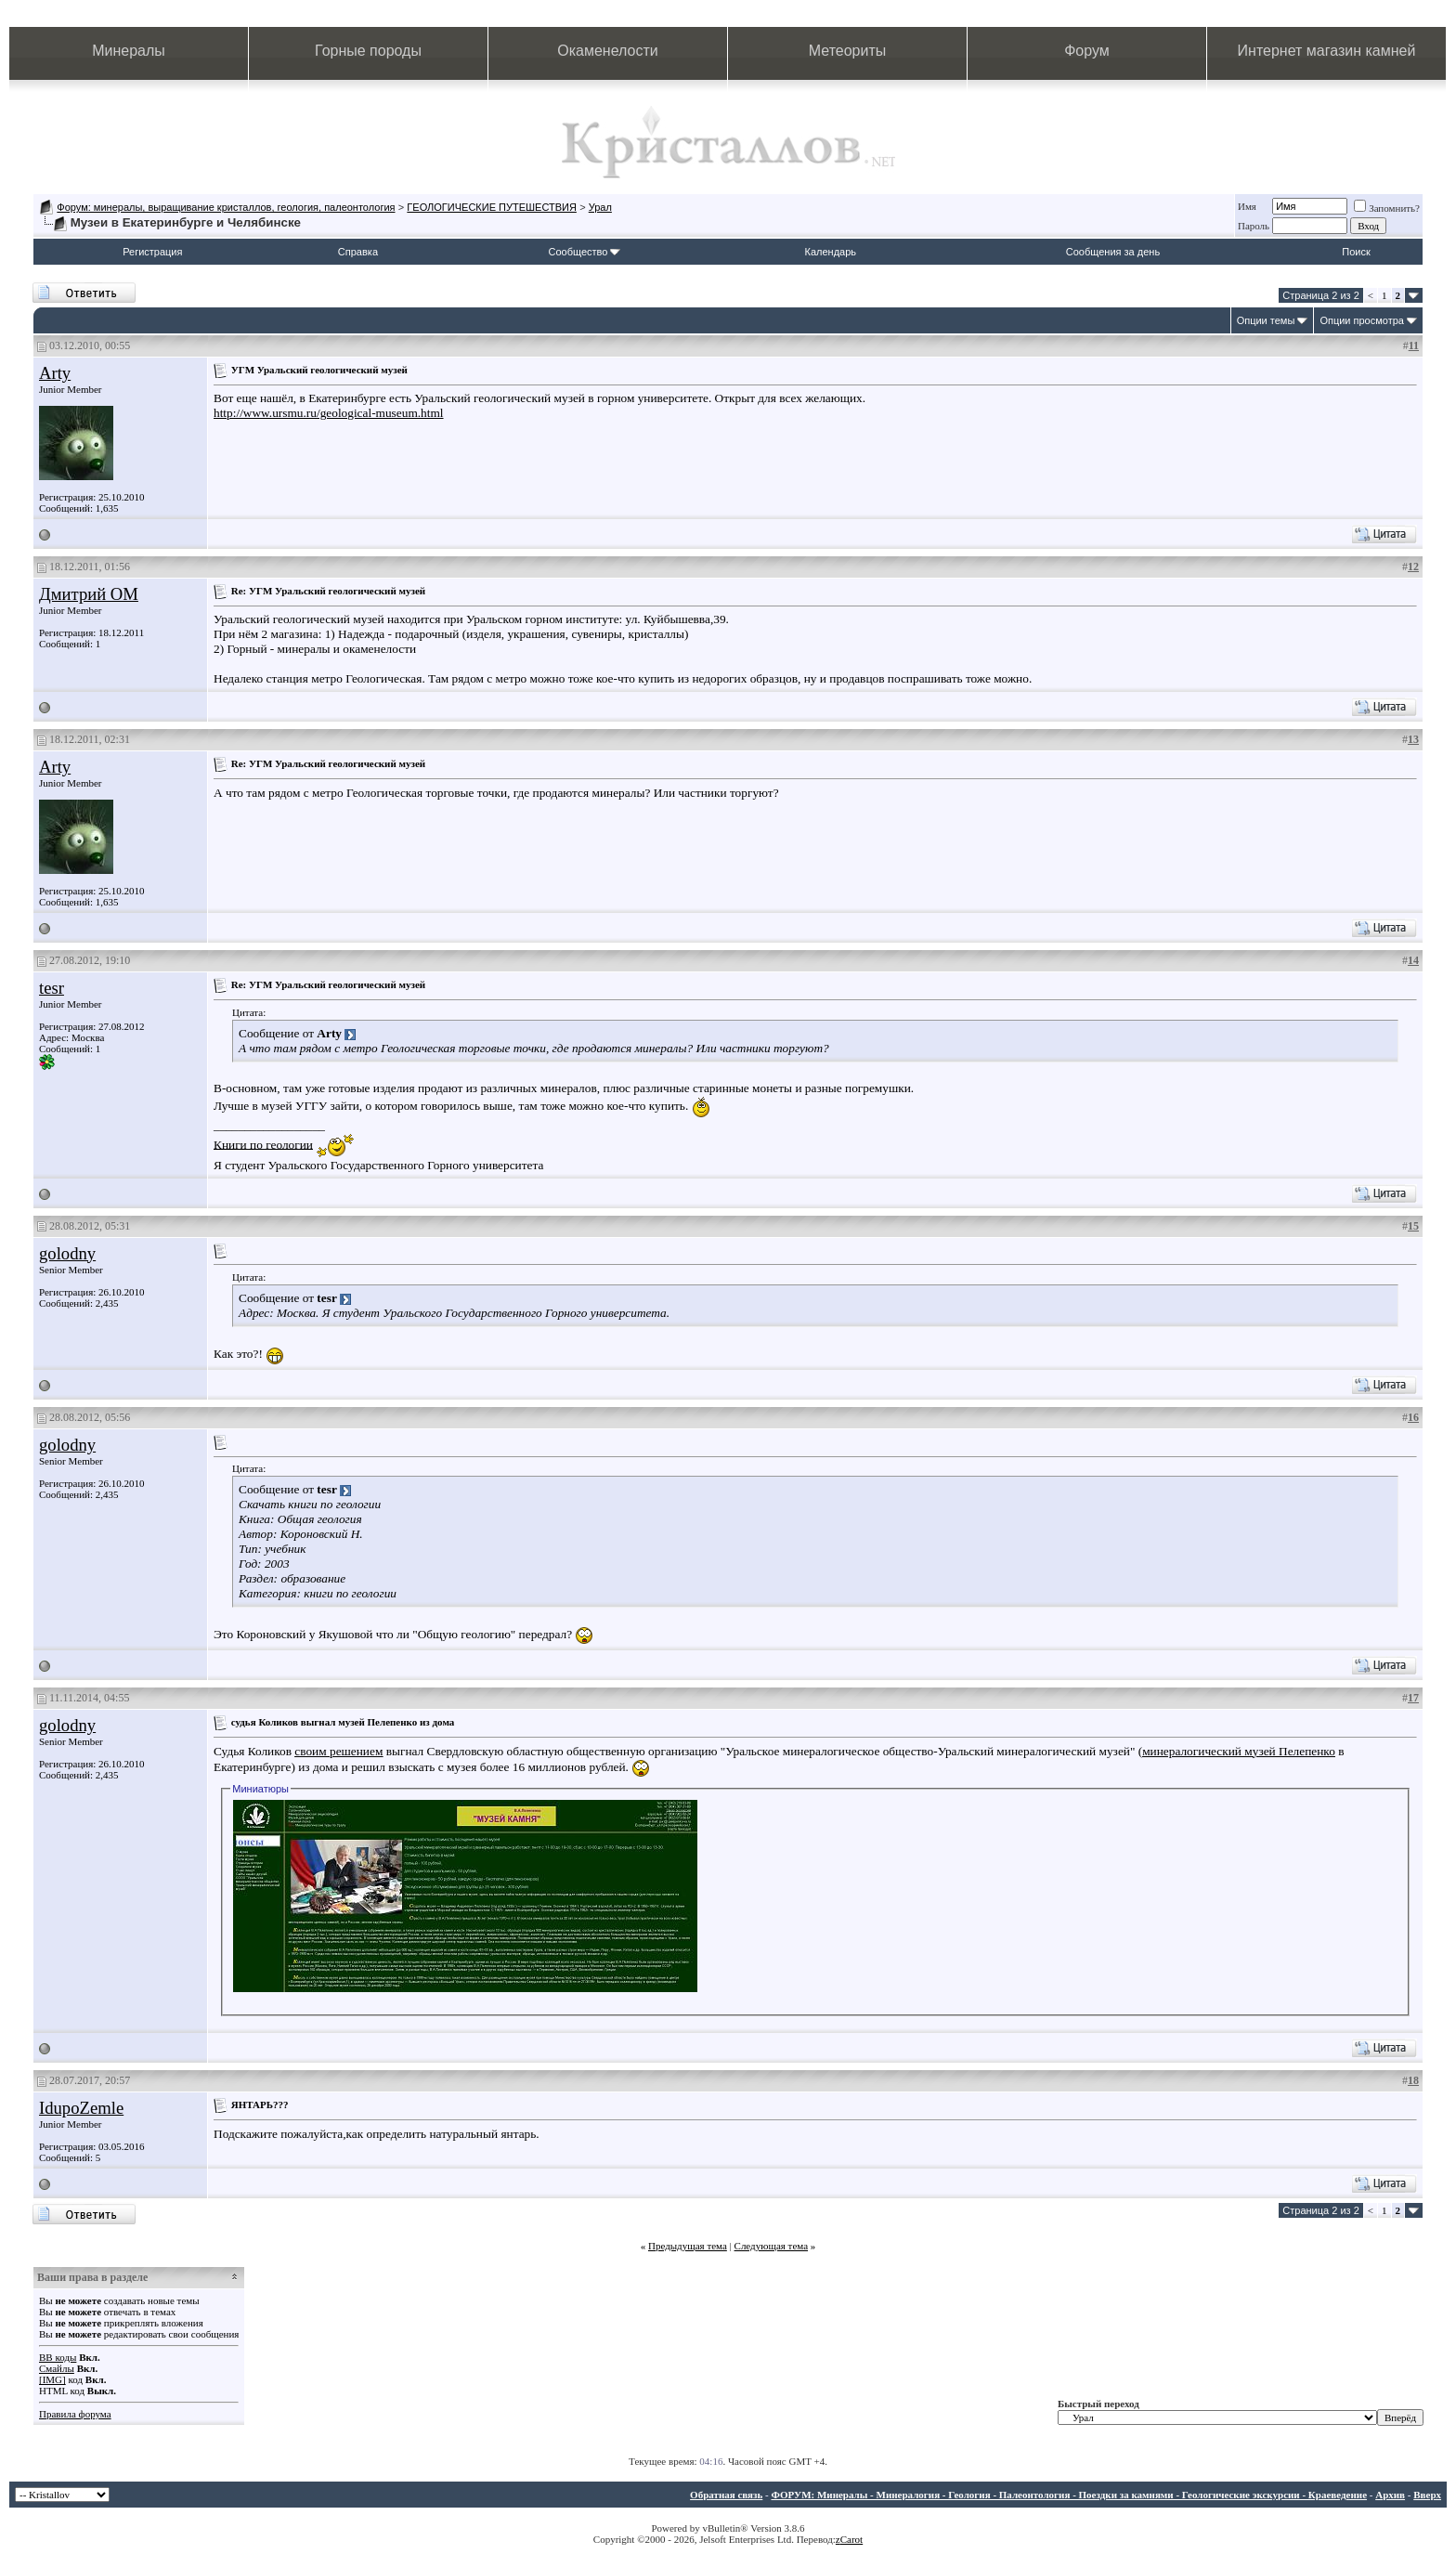 This screenshot has width=1456, height=2554. I want to click on Опции просмотра, so click(1362, 320).